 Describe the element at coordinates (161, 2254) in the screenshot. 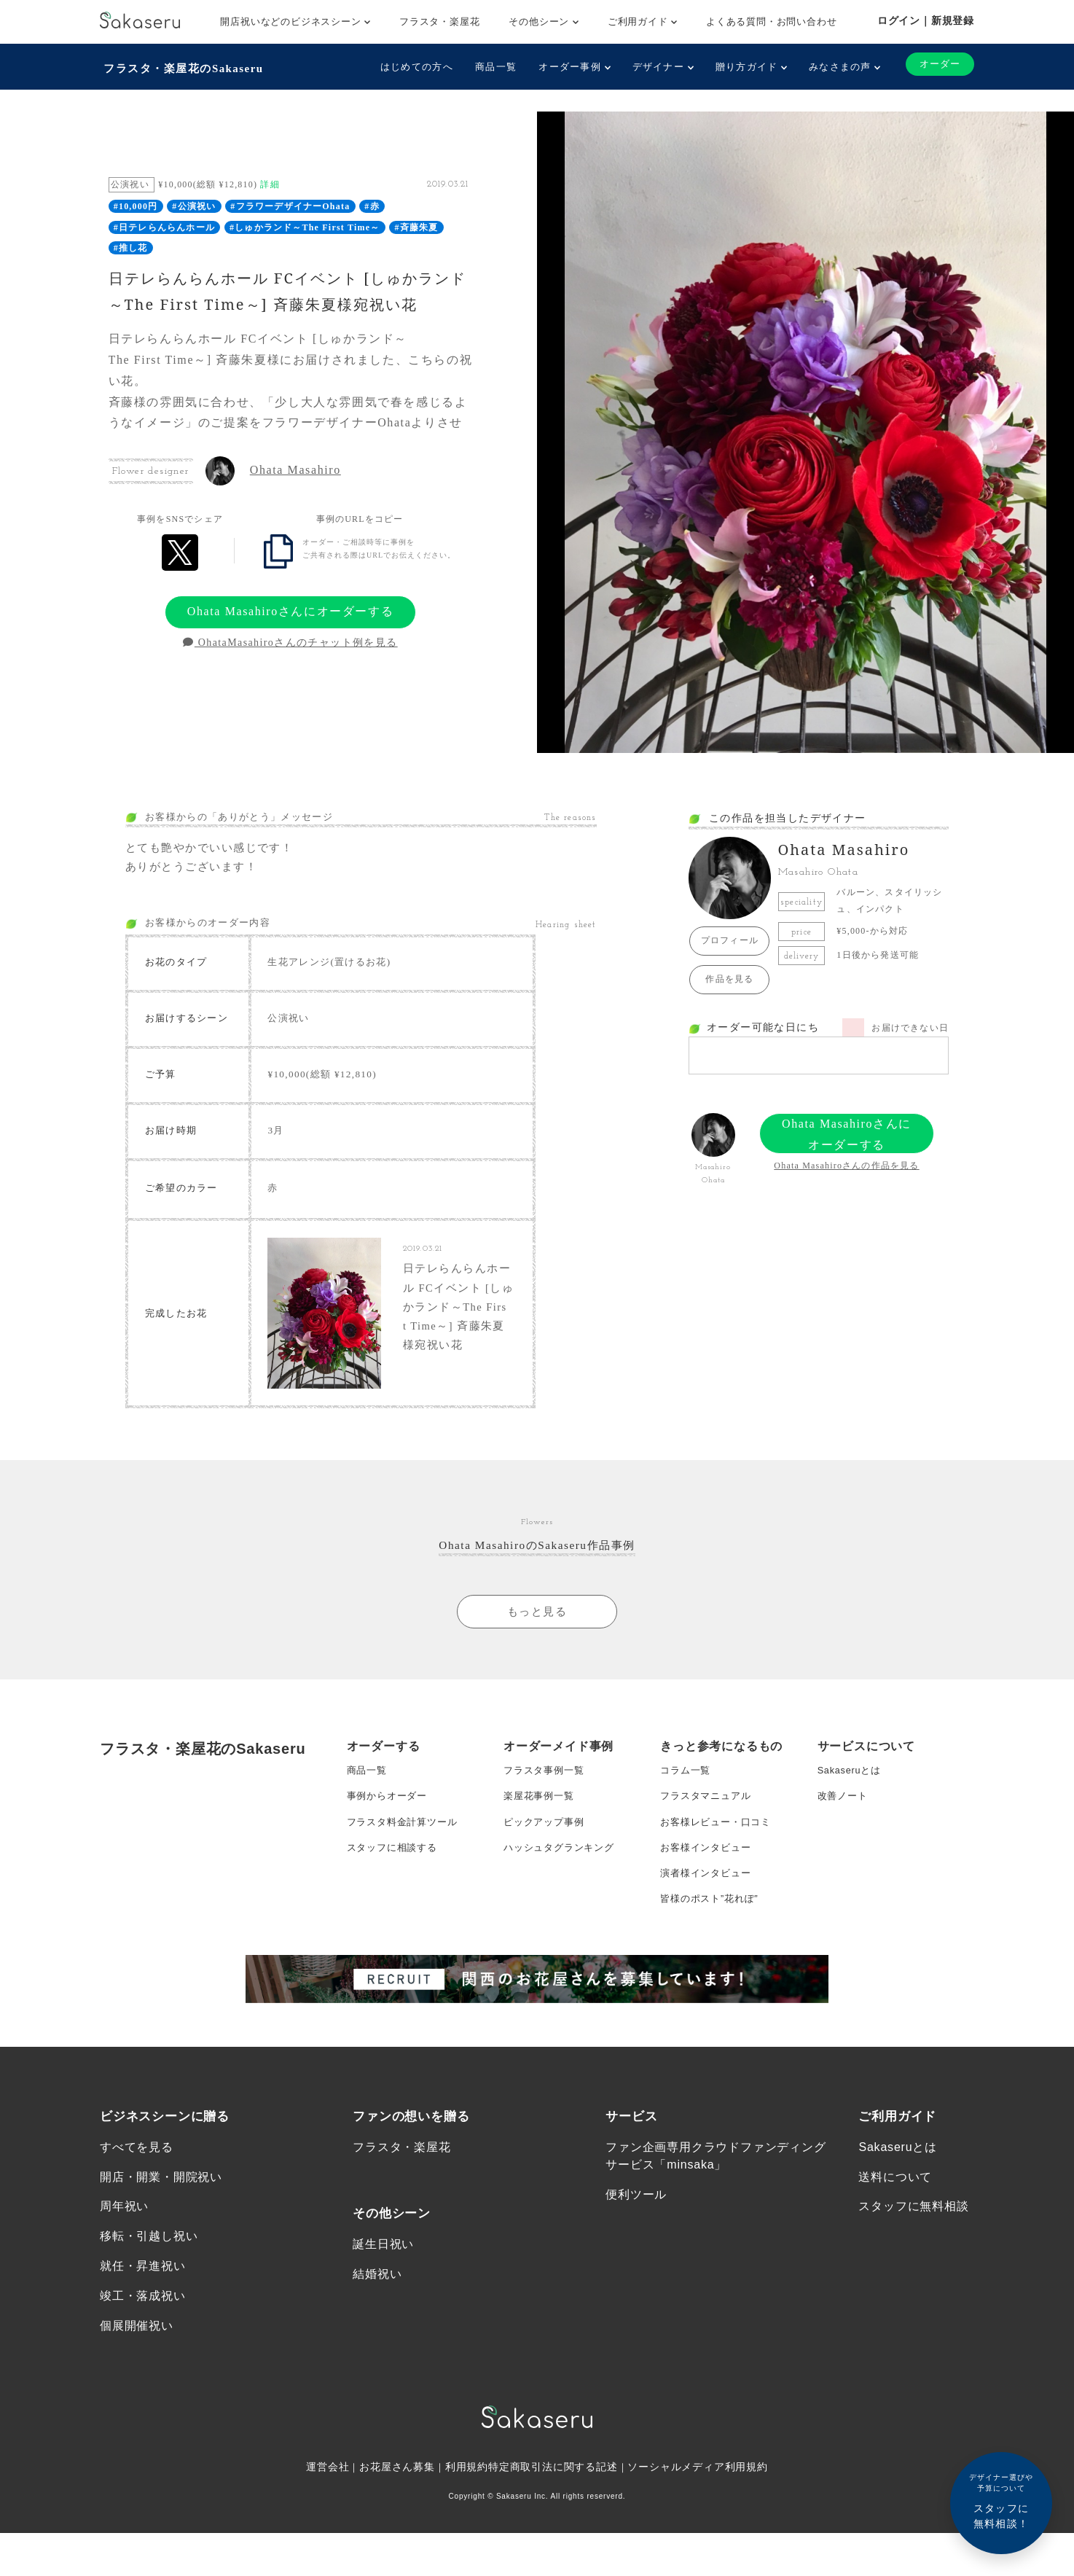

I see `開店・開業・開院祝い` at that location.